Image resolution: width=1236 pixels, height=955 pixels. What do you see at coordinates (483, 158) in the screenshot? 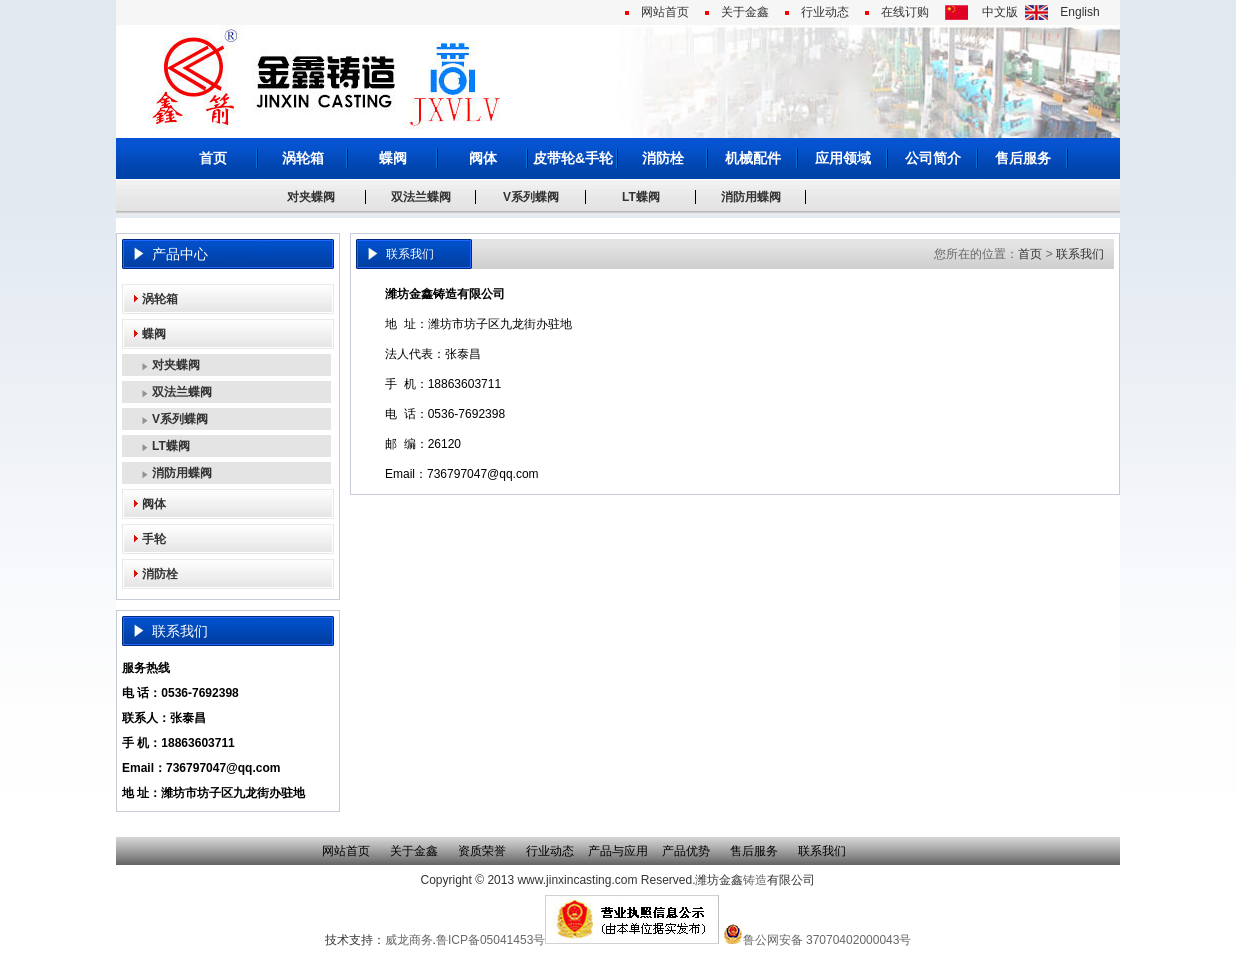
I see `阀体` at bounding box center [483, 158].